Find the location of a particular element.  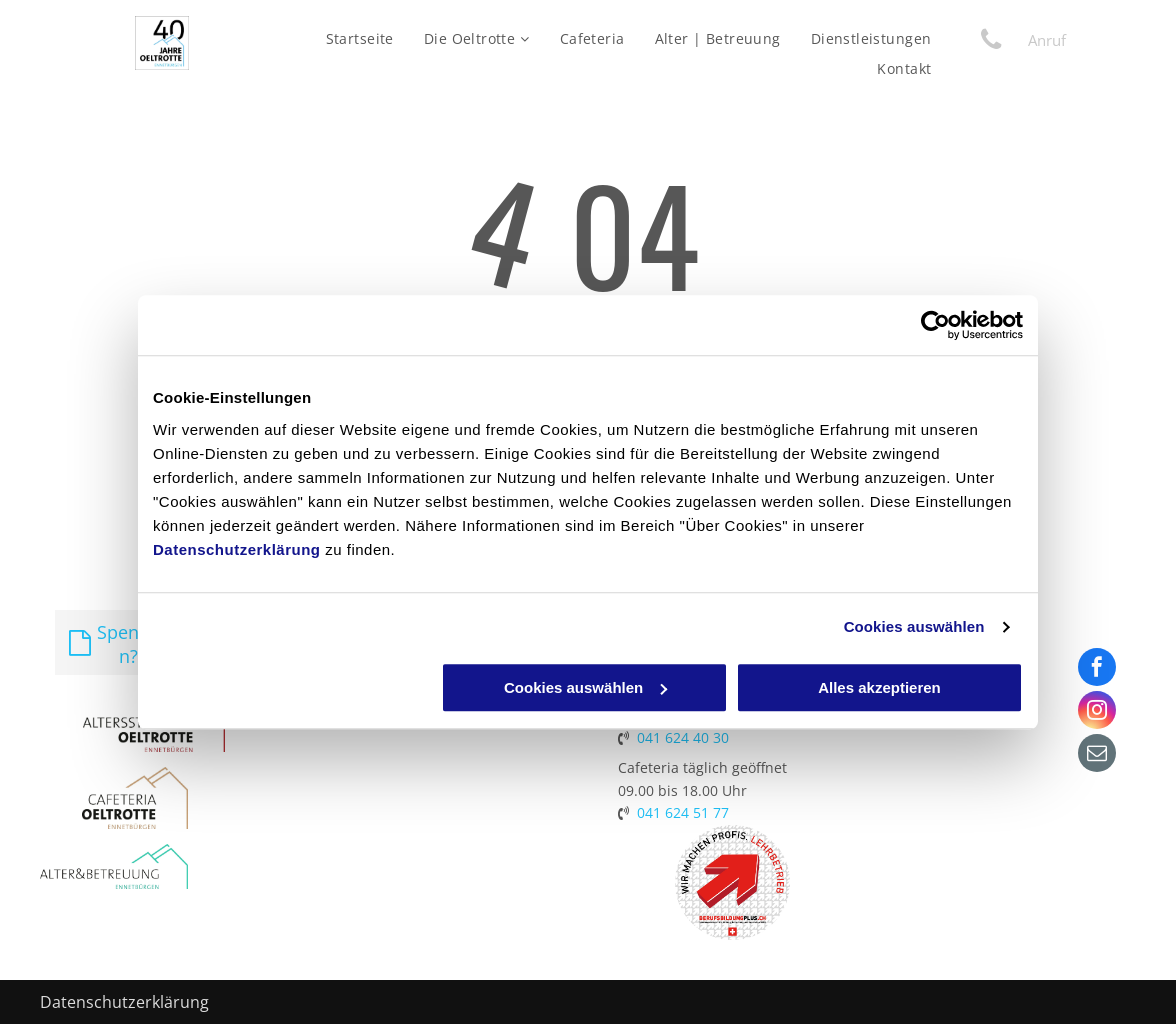

[Cookiebot von Usercentrics - öffnet in einem neuen Fenster] is located at coordinates (935, 325).